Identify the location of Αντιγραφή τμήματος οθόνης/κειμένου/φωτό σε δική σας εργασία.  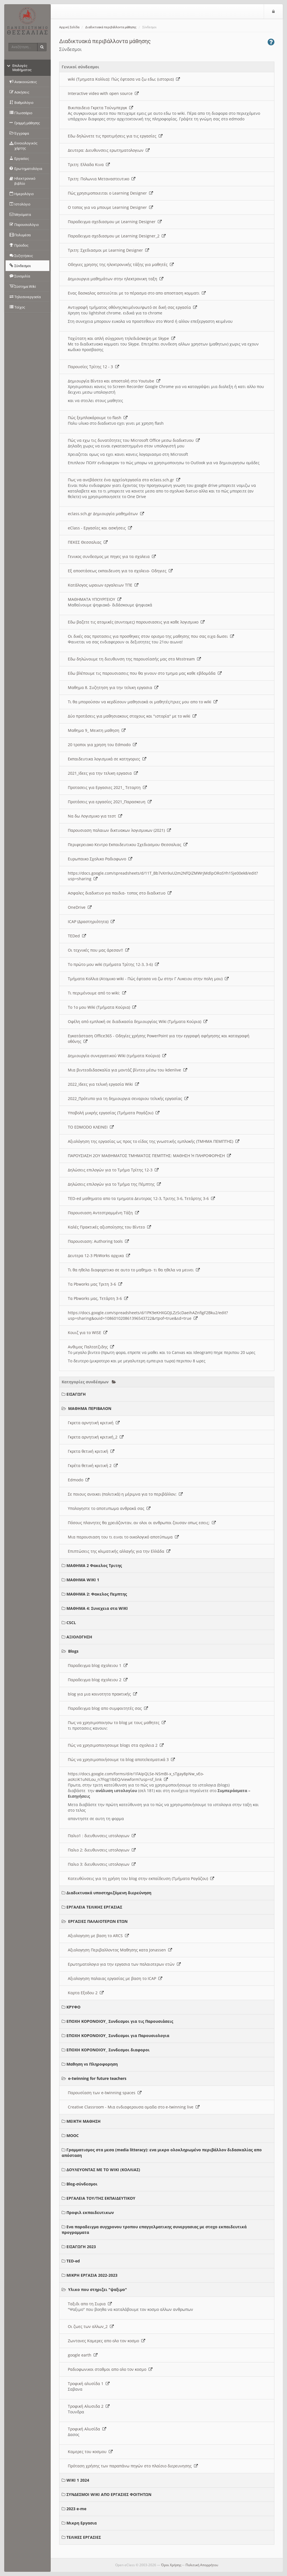
(132, 307).